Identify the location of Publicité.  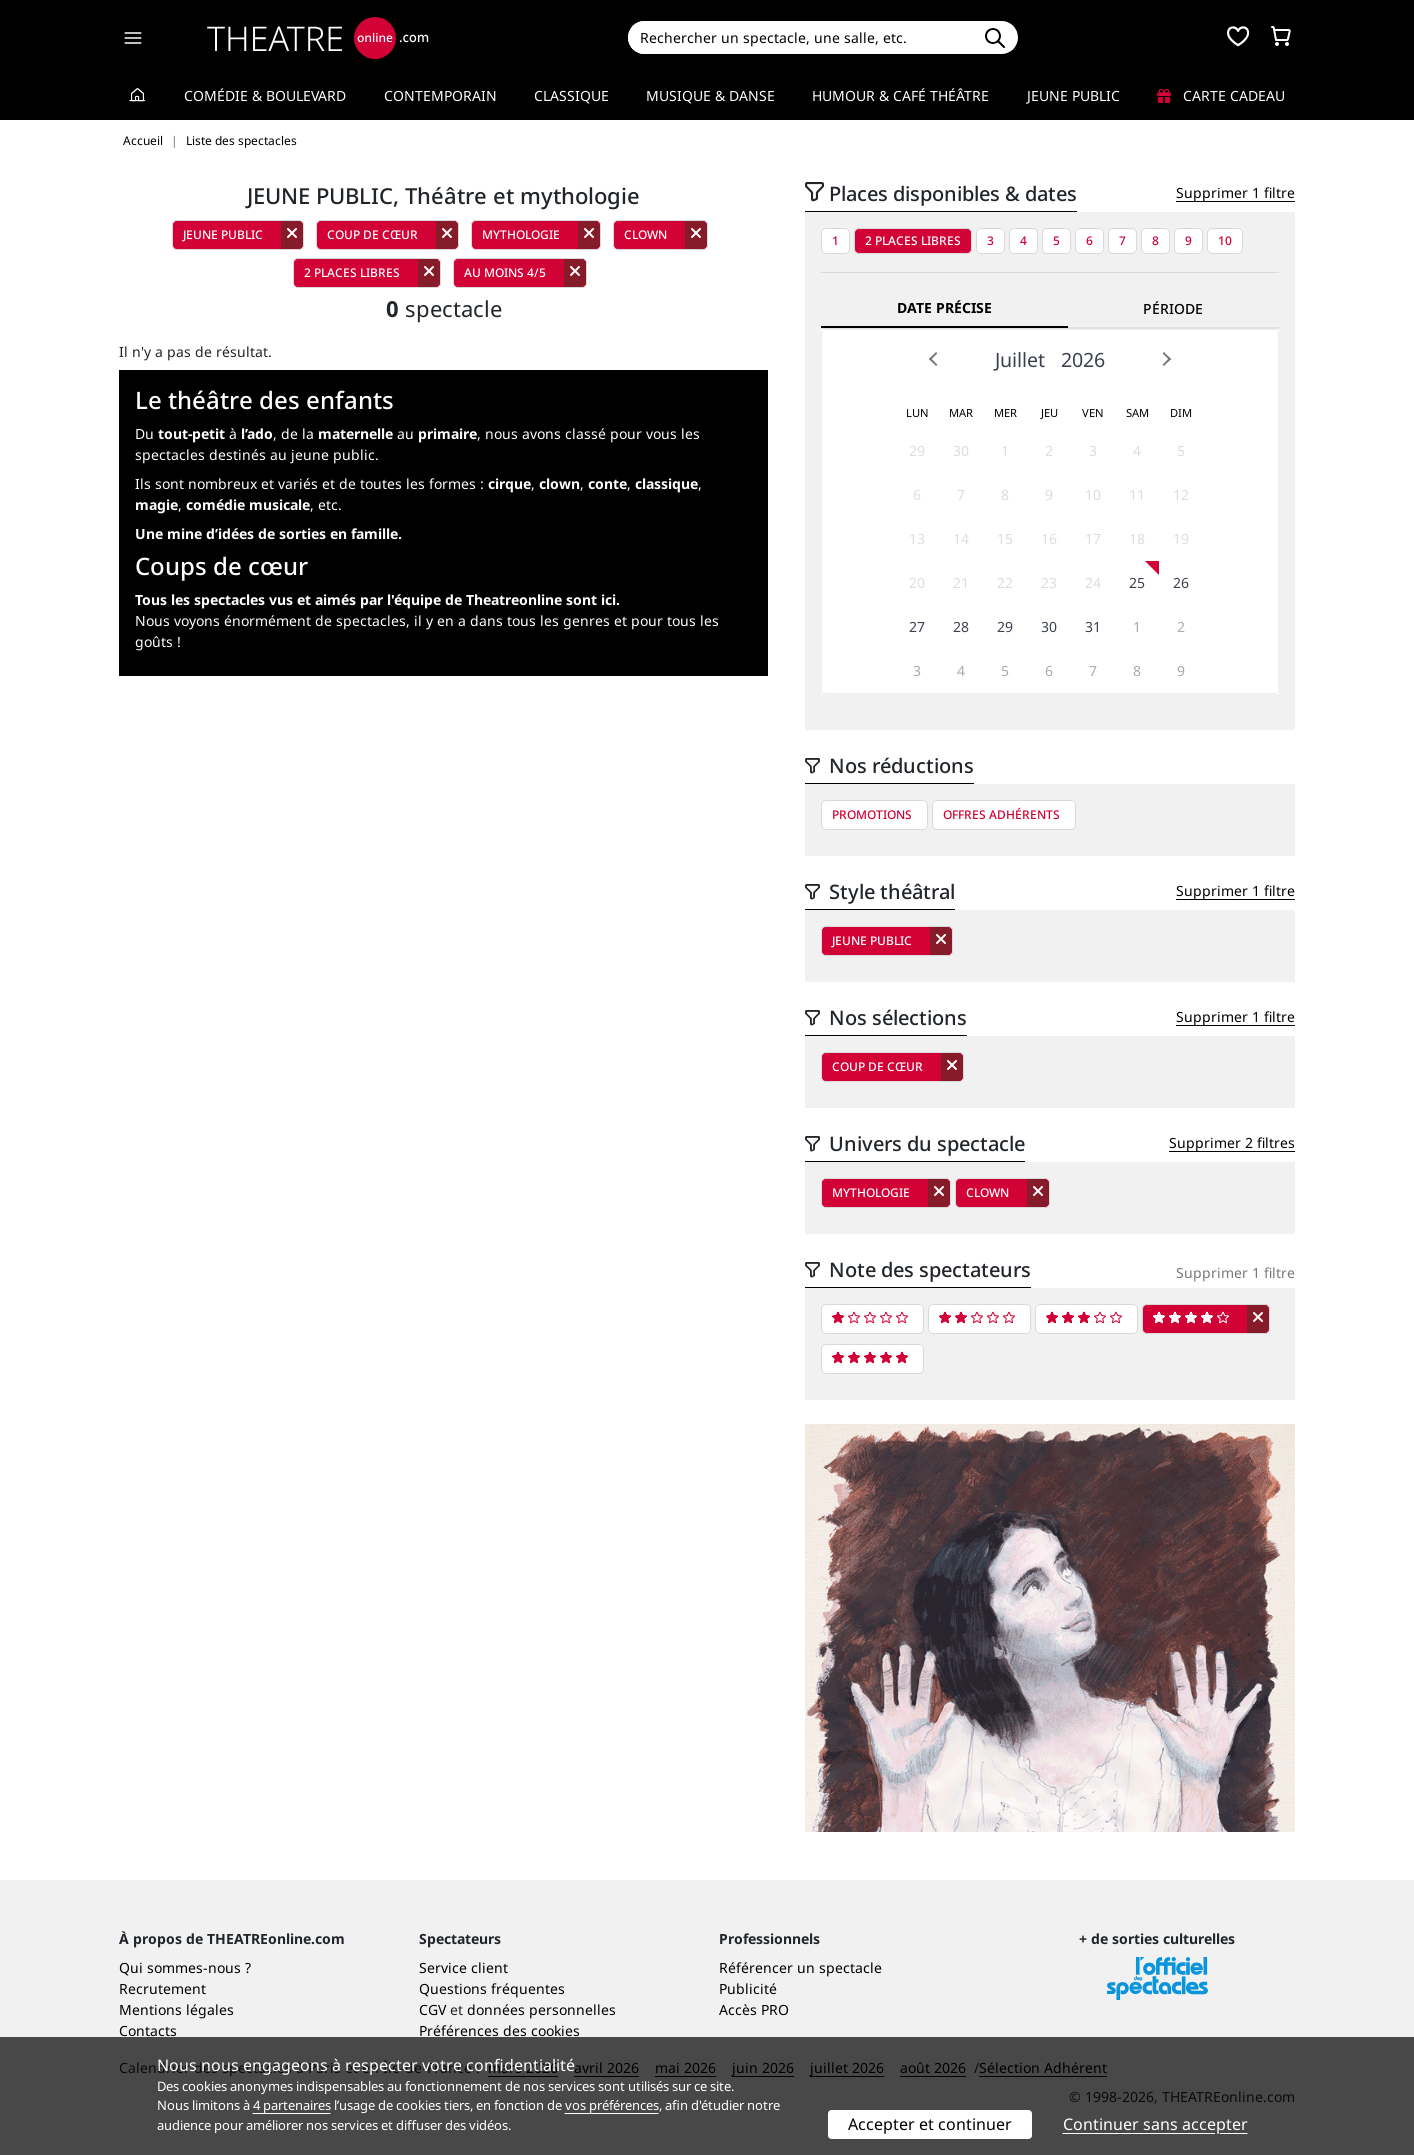
(748, 1988).